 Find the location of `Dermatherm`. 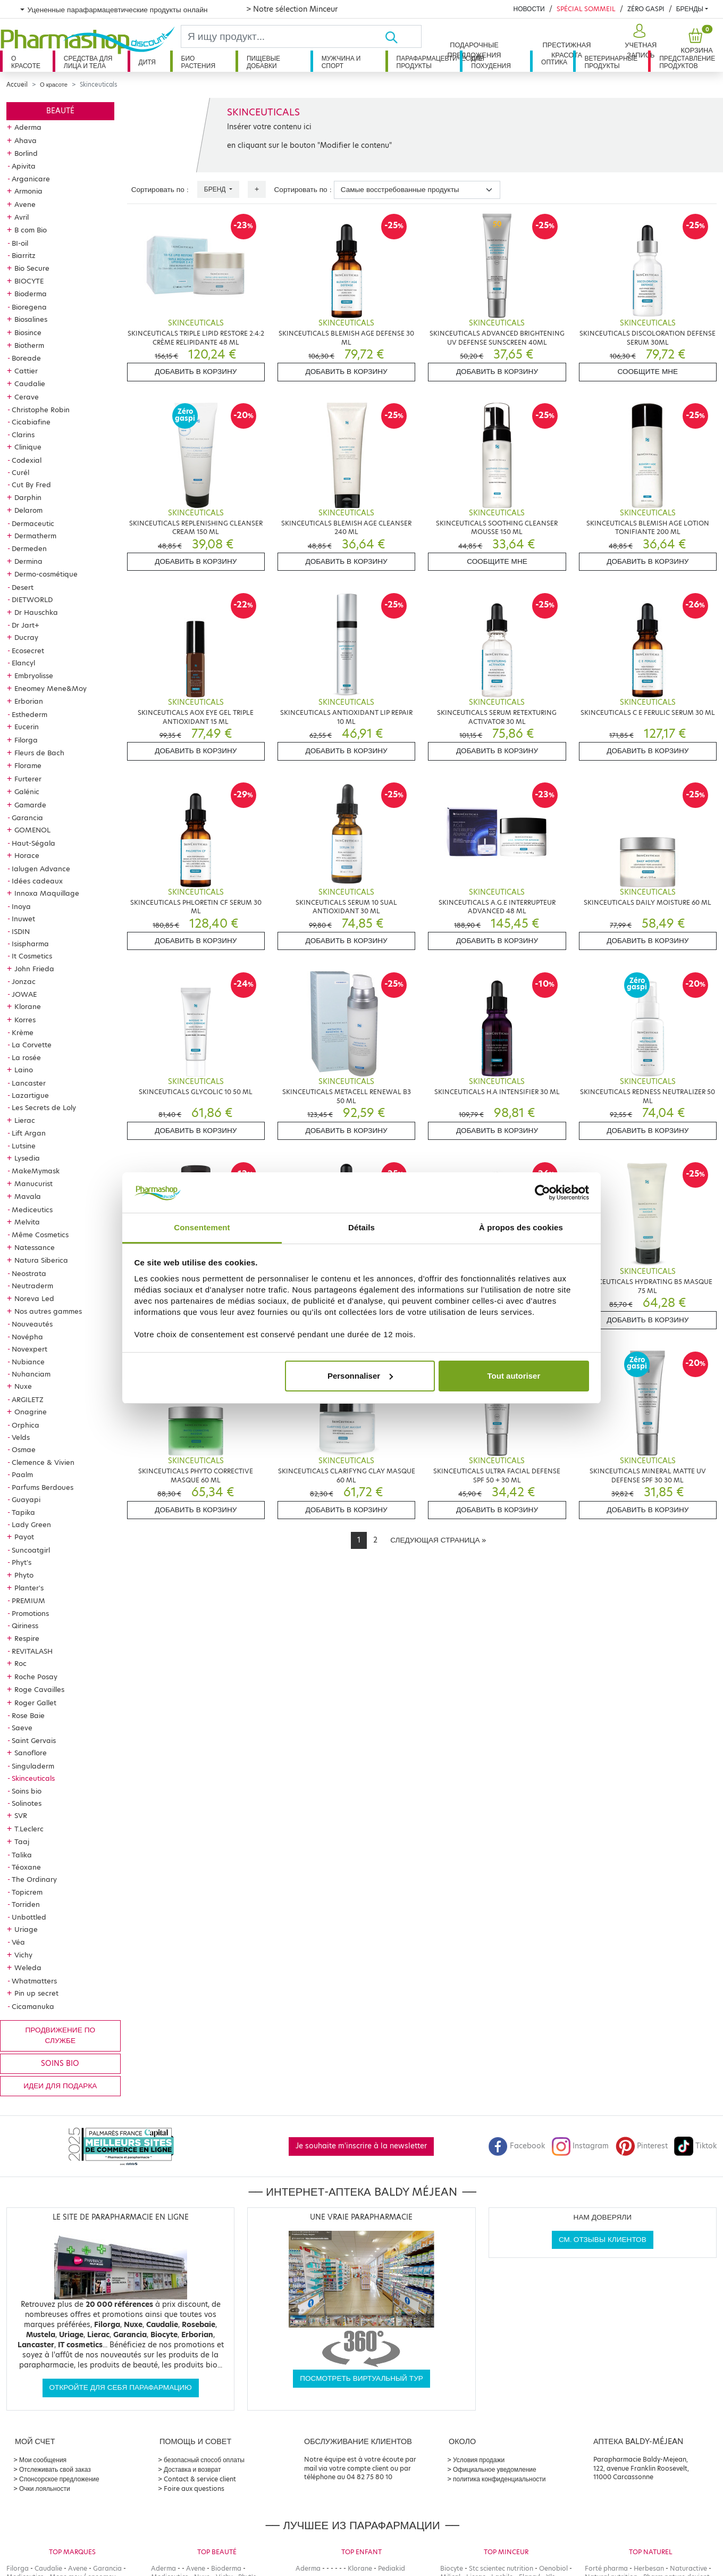

Dermatherm is located at coordinates (35, 535).